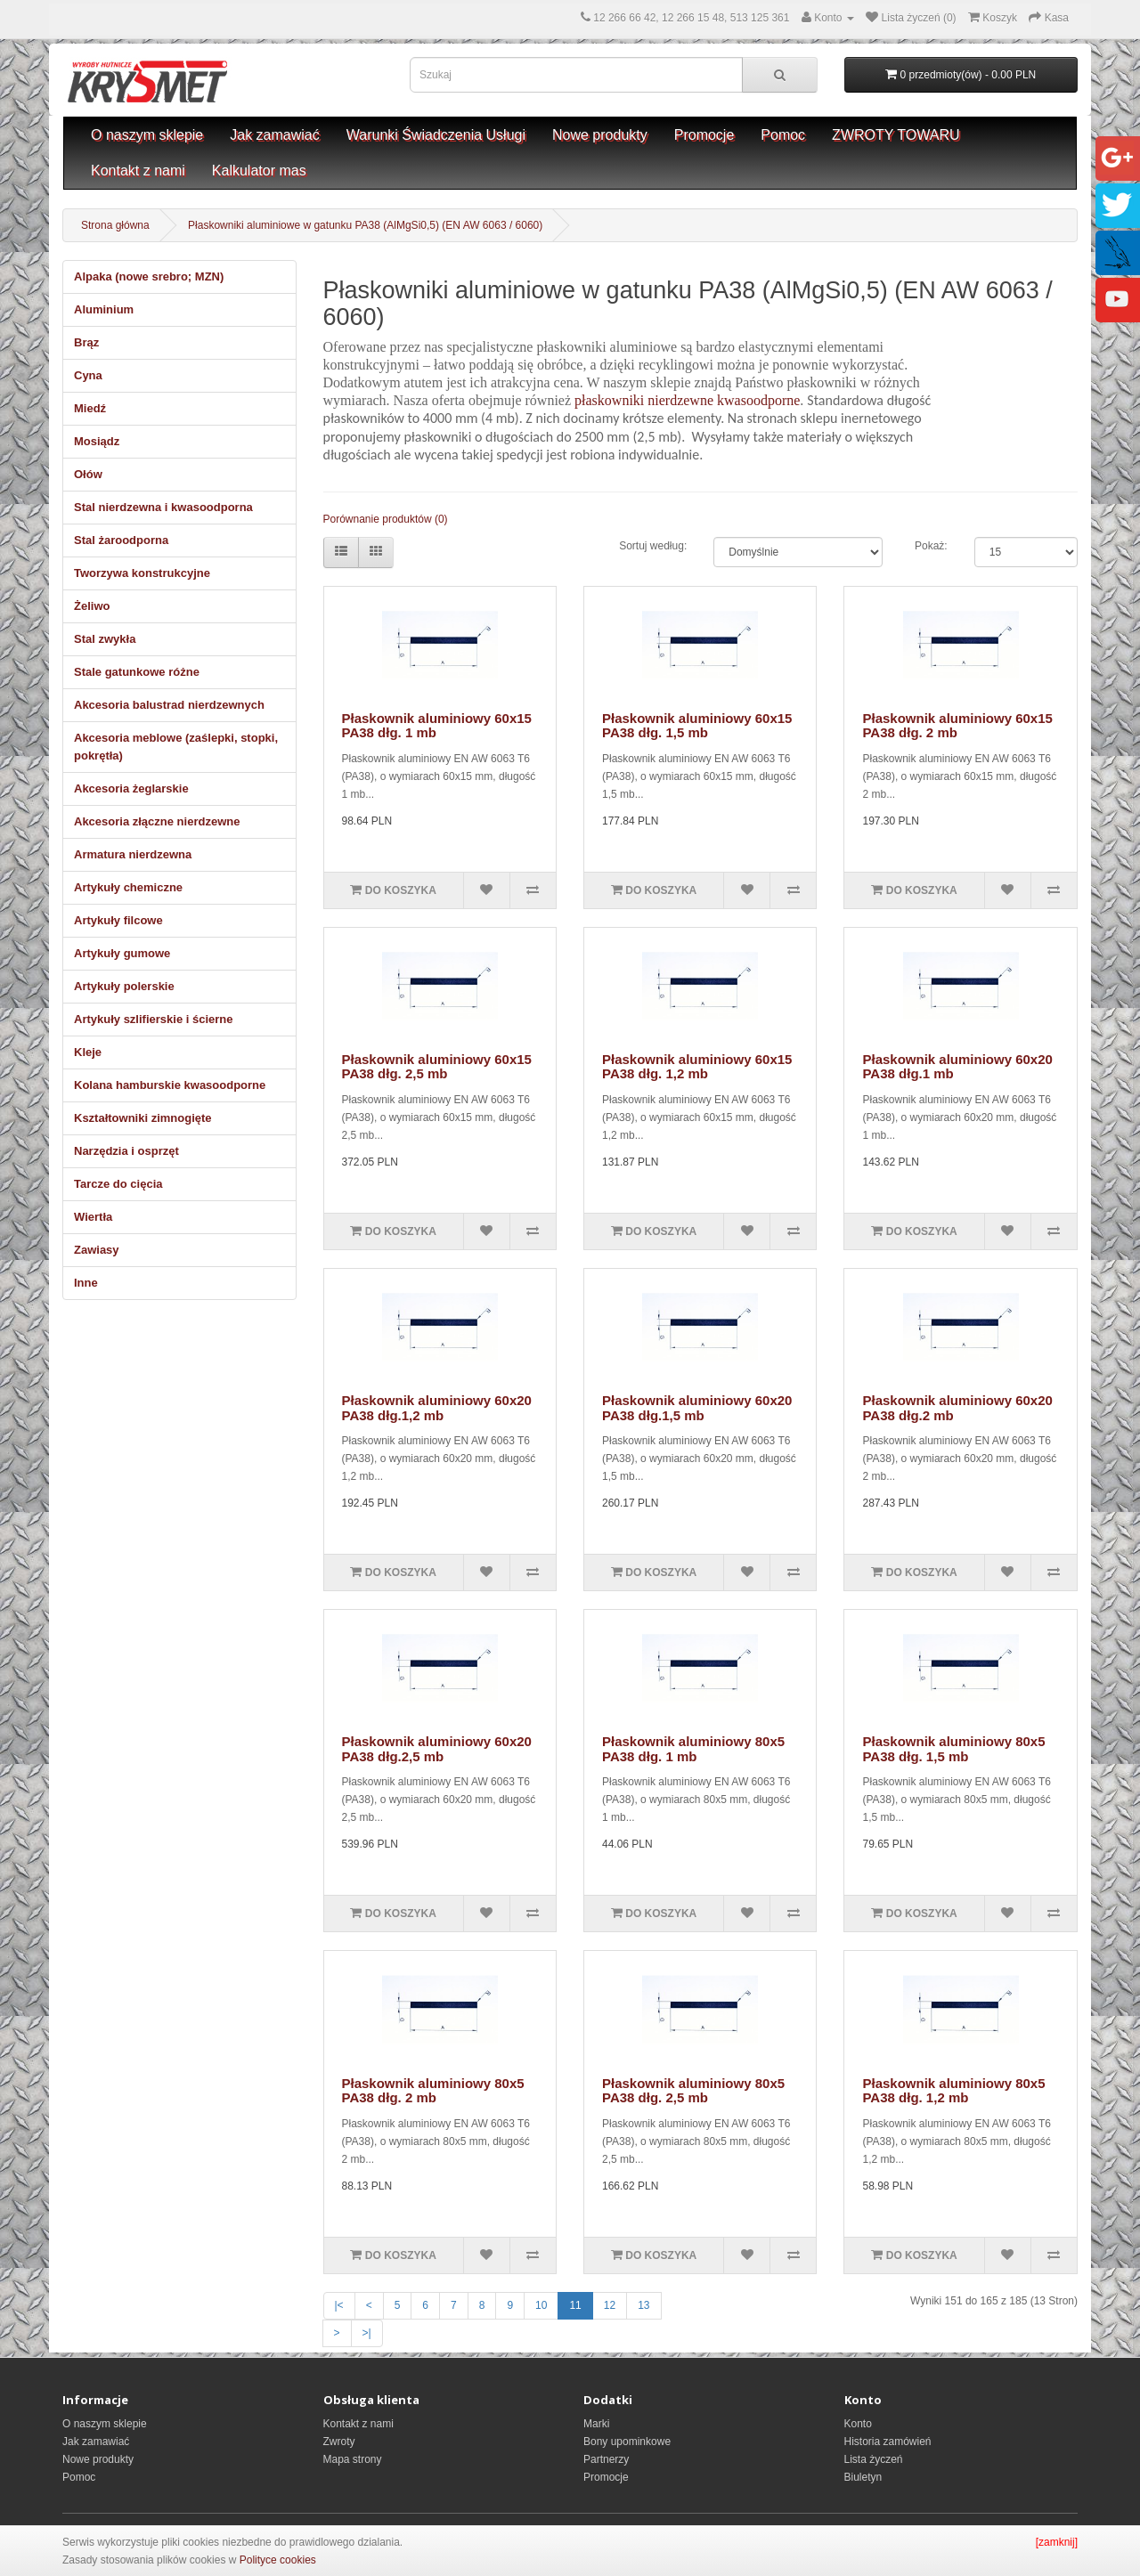 The width and height of the screenshot is (1140, 2576). Describe the element at coordinates (697, 1067) in the screenshot. I see `Płaskownik aluminiowy 60x15 PA38 dłg. 1,2 mb` at that location.